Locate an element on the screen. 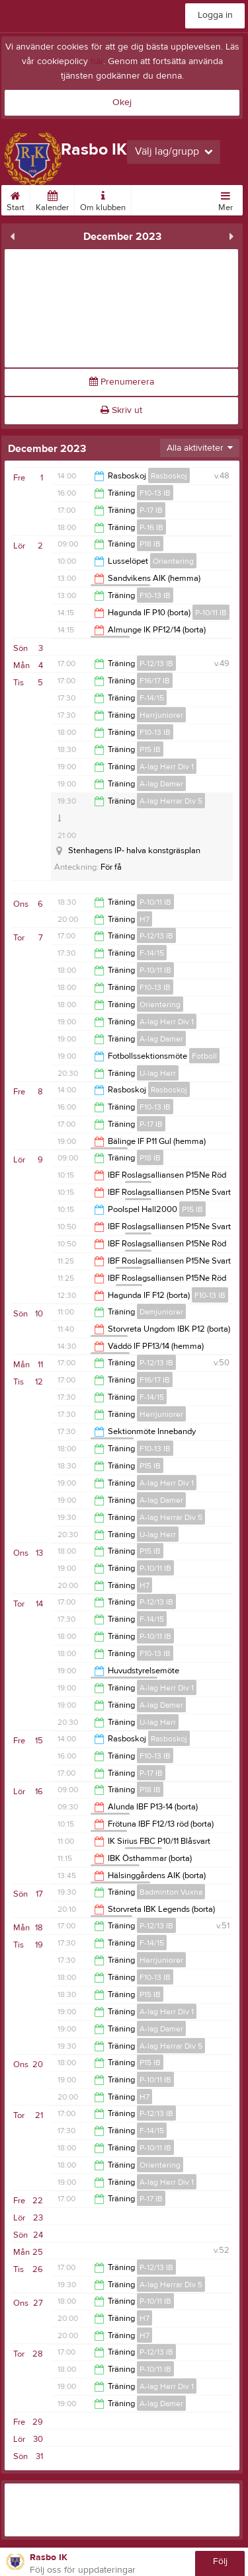 Image resolution: width=248 pixels, height=2576 pixels. P-10/11 IB is located at coordinates (211, 612).